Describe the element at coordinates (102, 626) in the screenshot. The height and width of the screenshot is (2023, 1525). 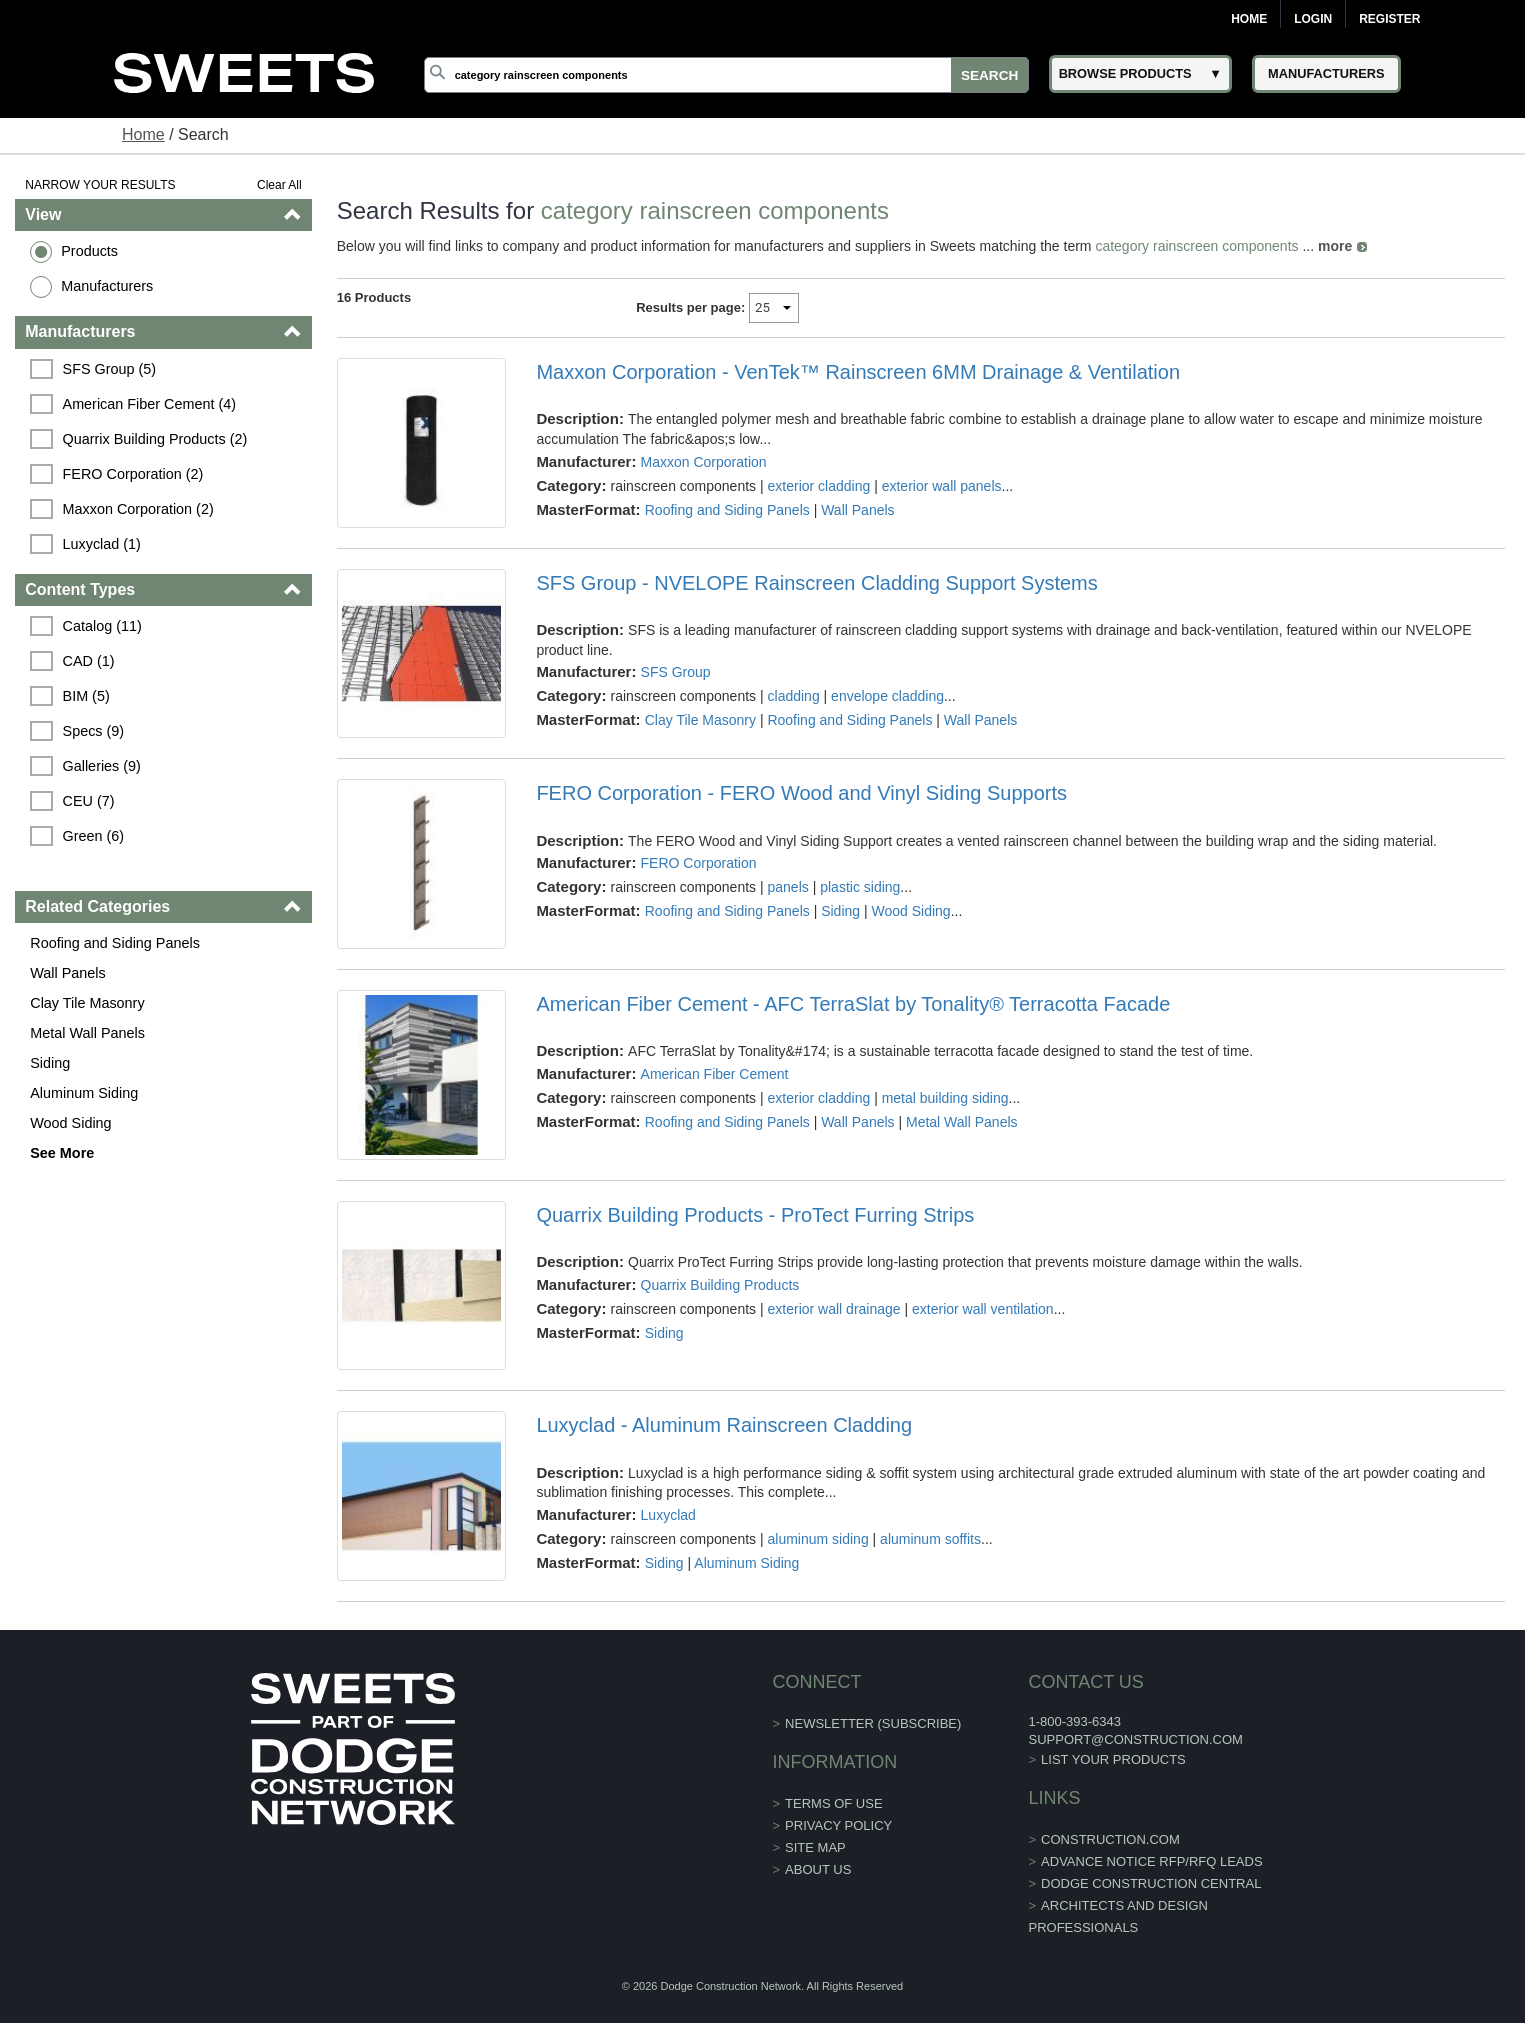
I see `Catalog (11)` at that location.